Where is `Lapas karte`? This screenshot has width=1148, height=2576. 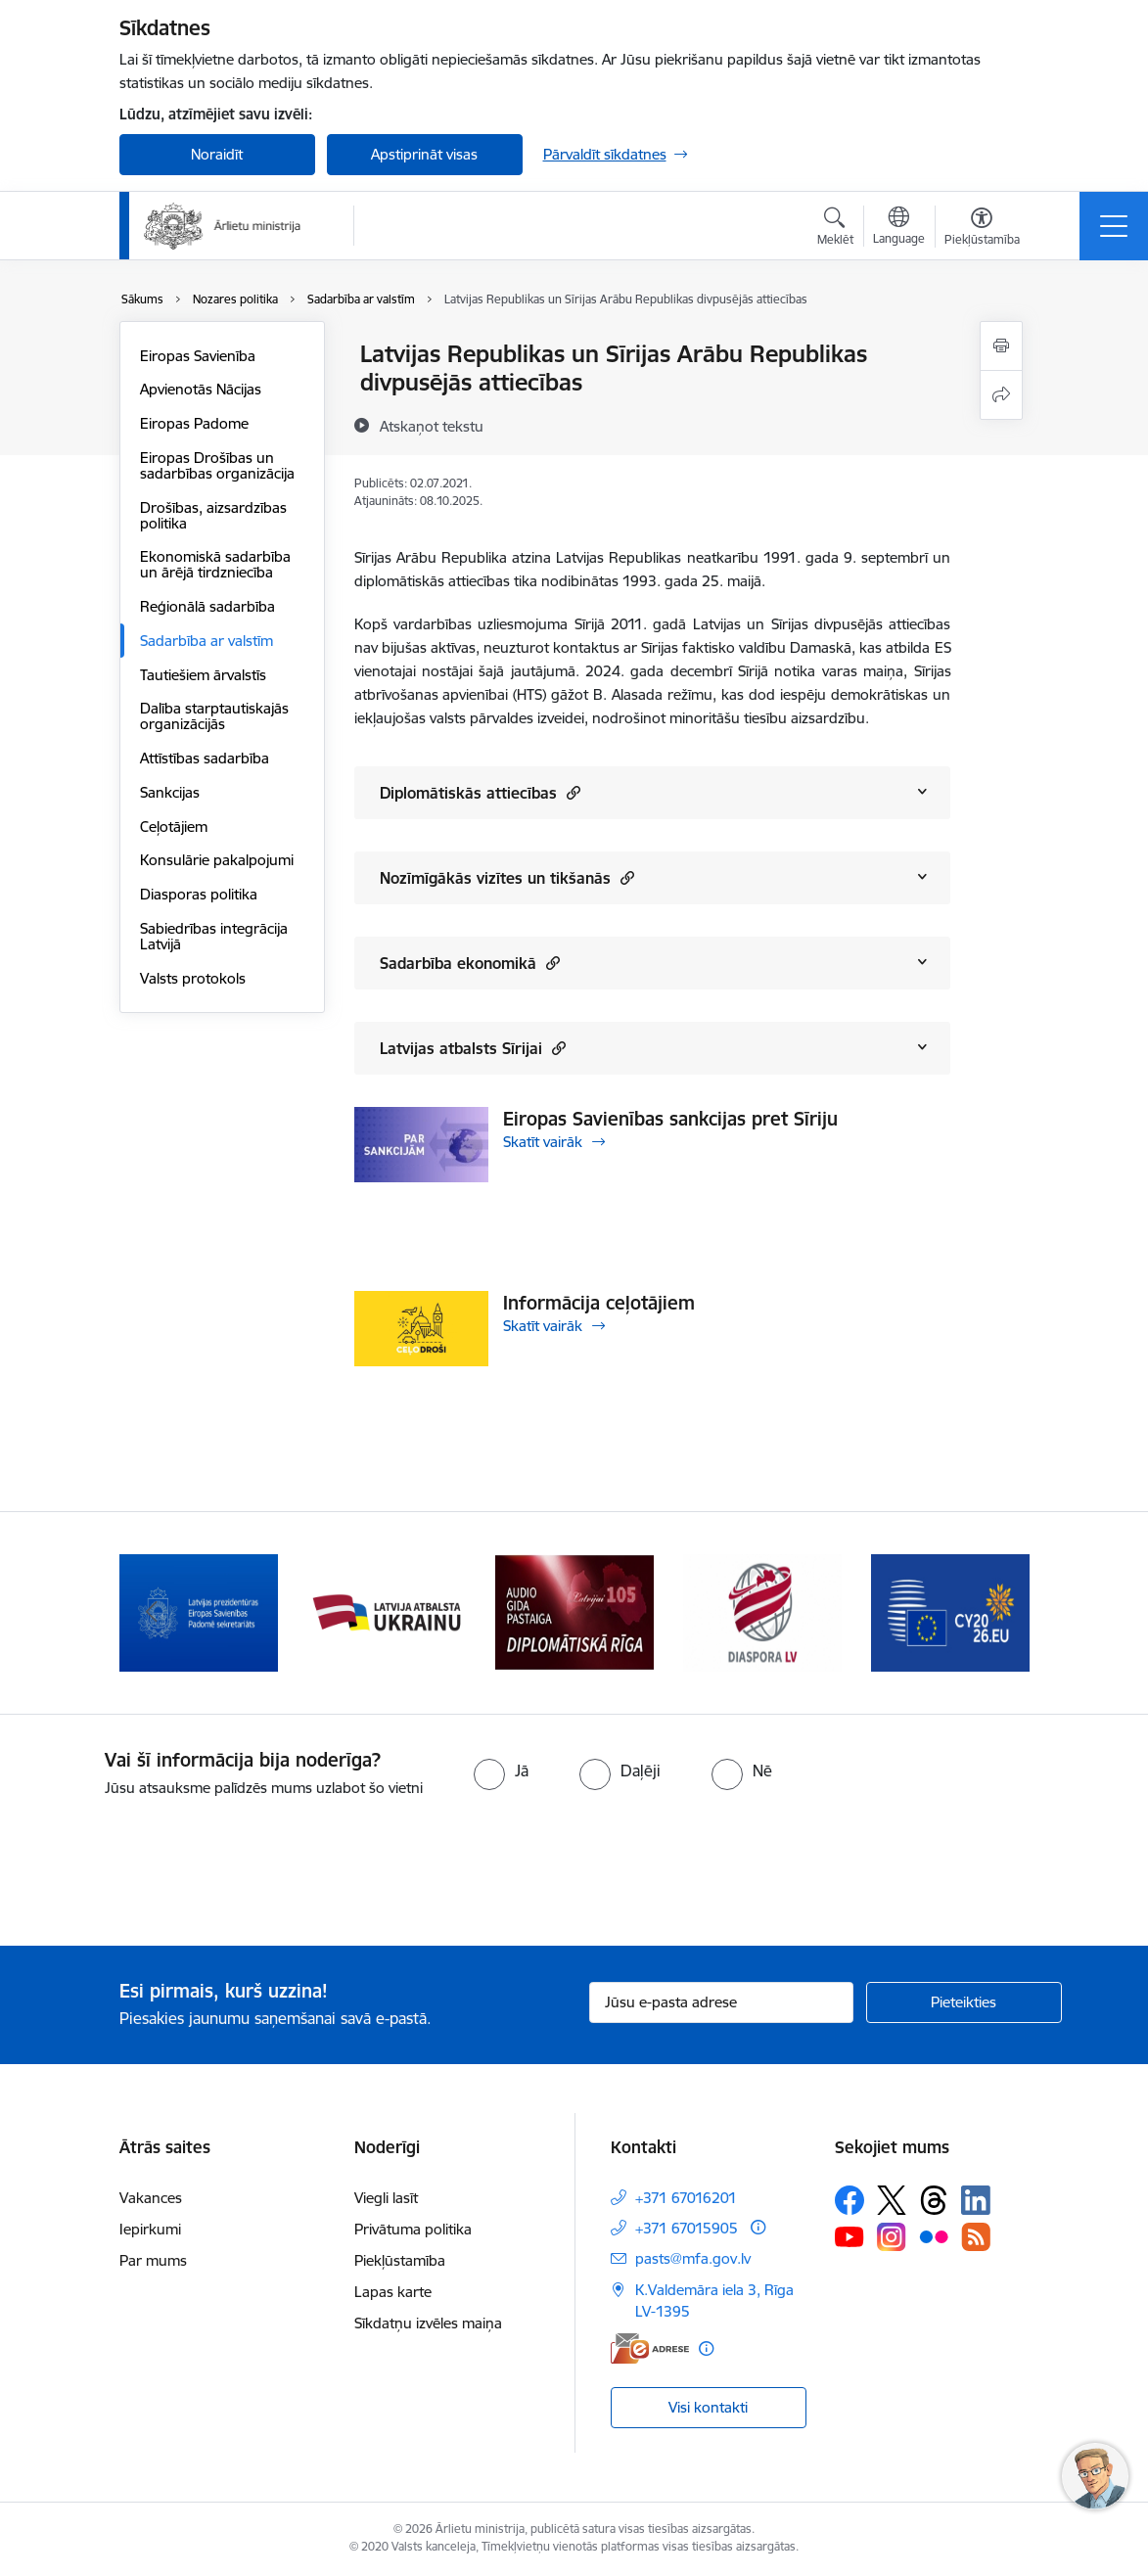 Lapas karte is located at coordinates (393, 2291).